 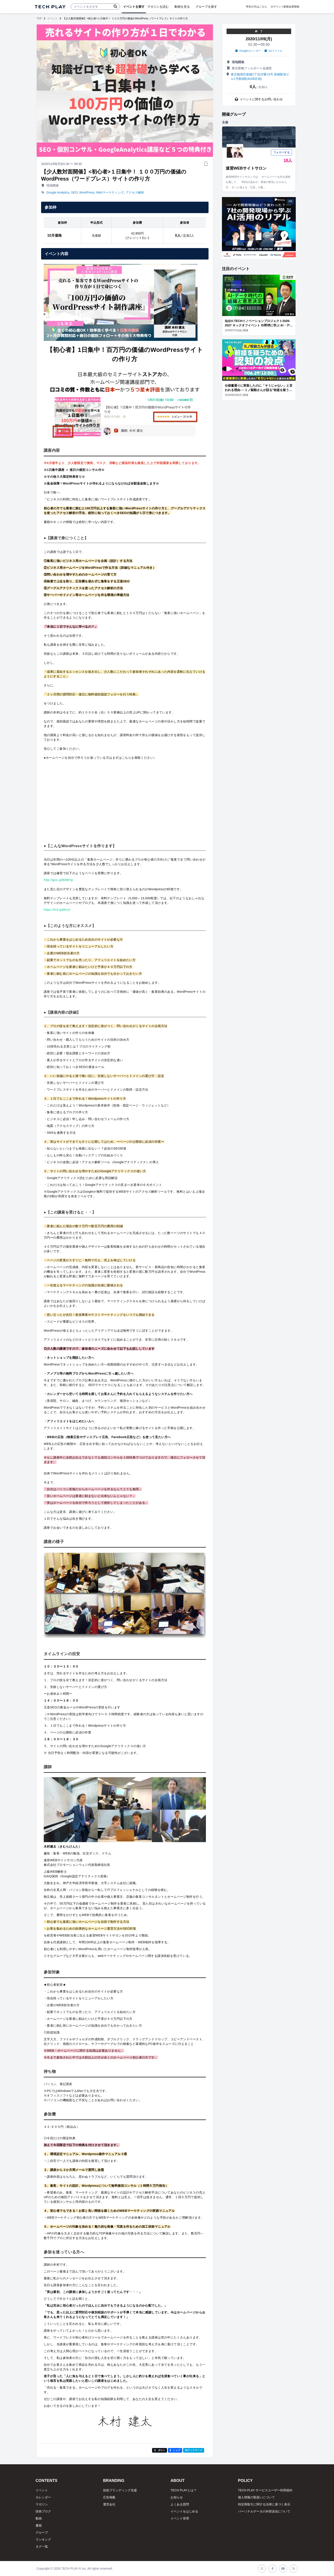 What do you see at coordinates (120, 2490) in the screenshot?
I see `技術ブランディング支援` at bounding box center [120, 2490].